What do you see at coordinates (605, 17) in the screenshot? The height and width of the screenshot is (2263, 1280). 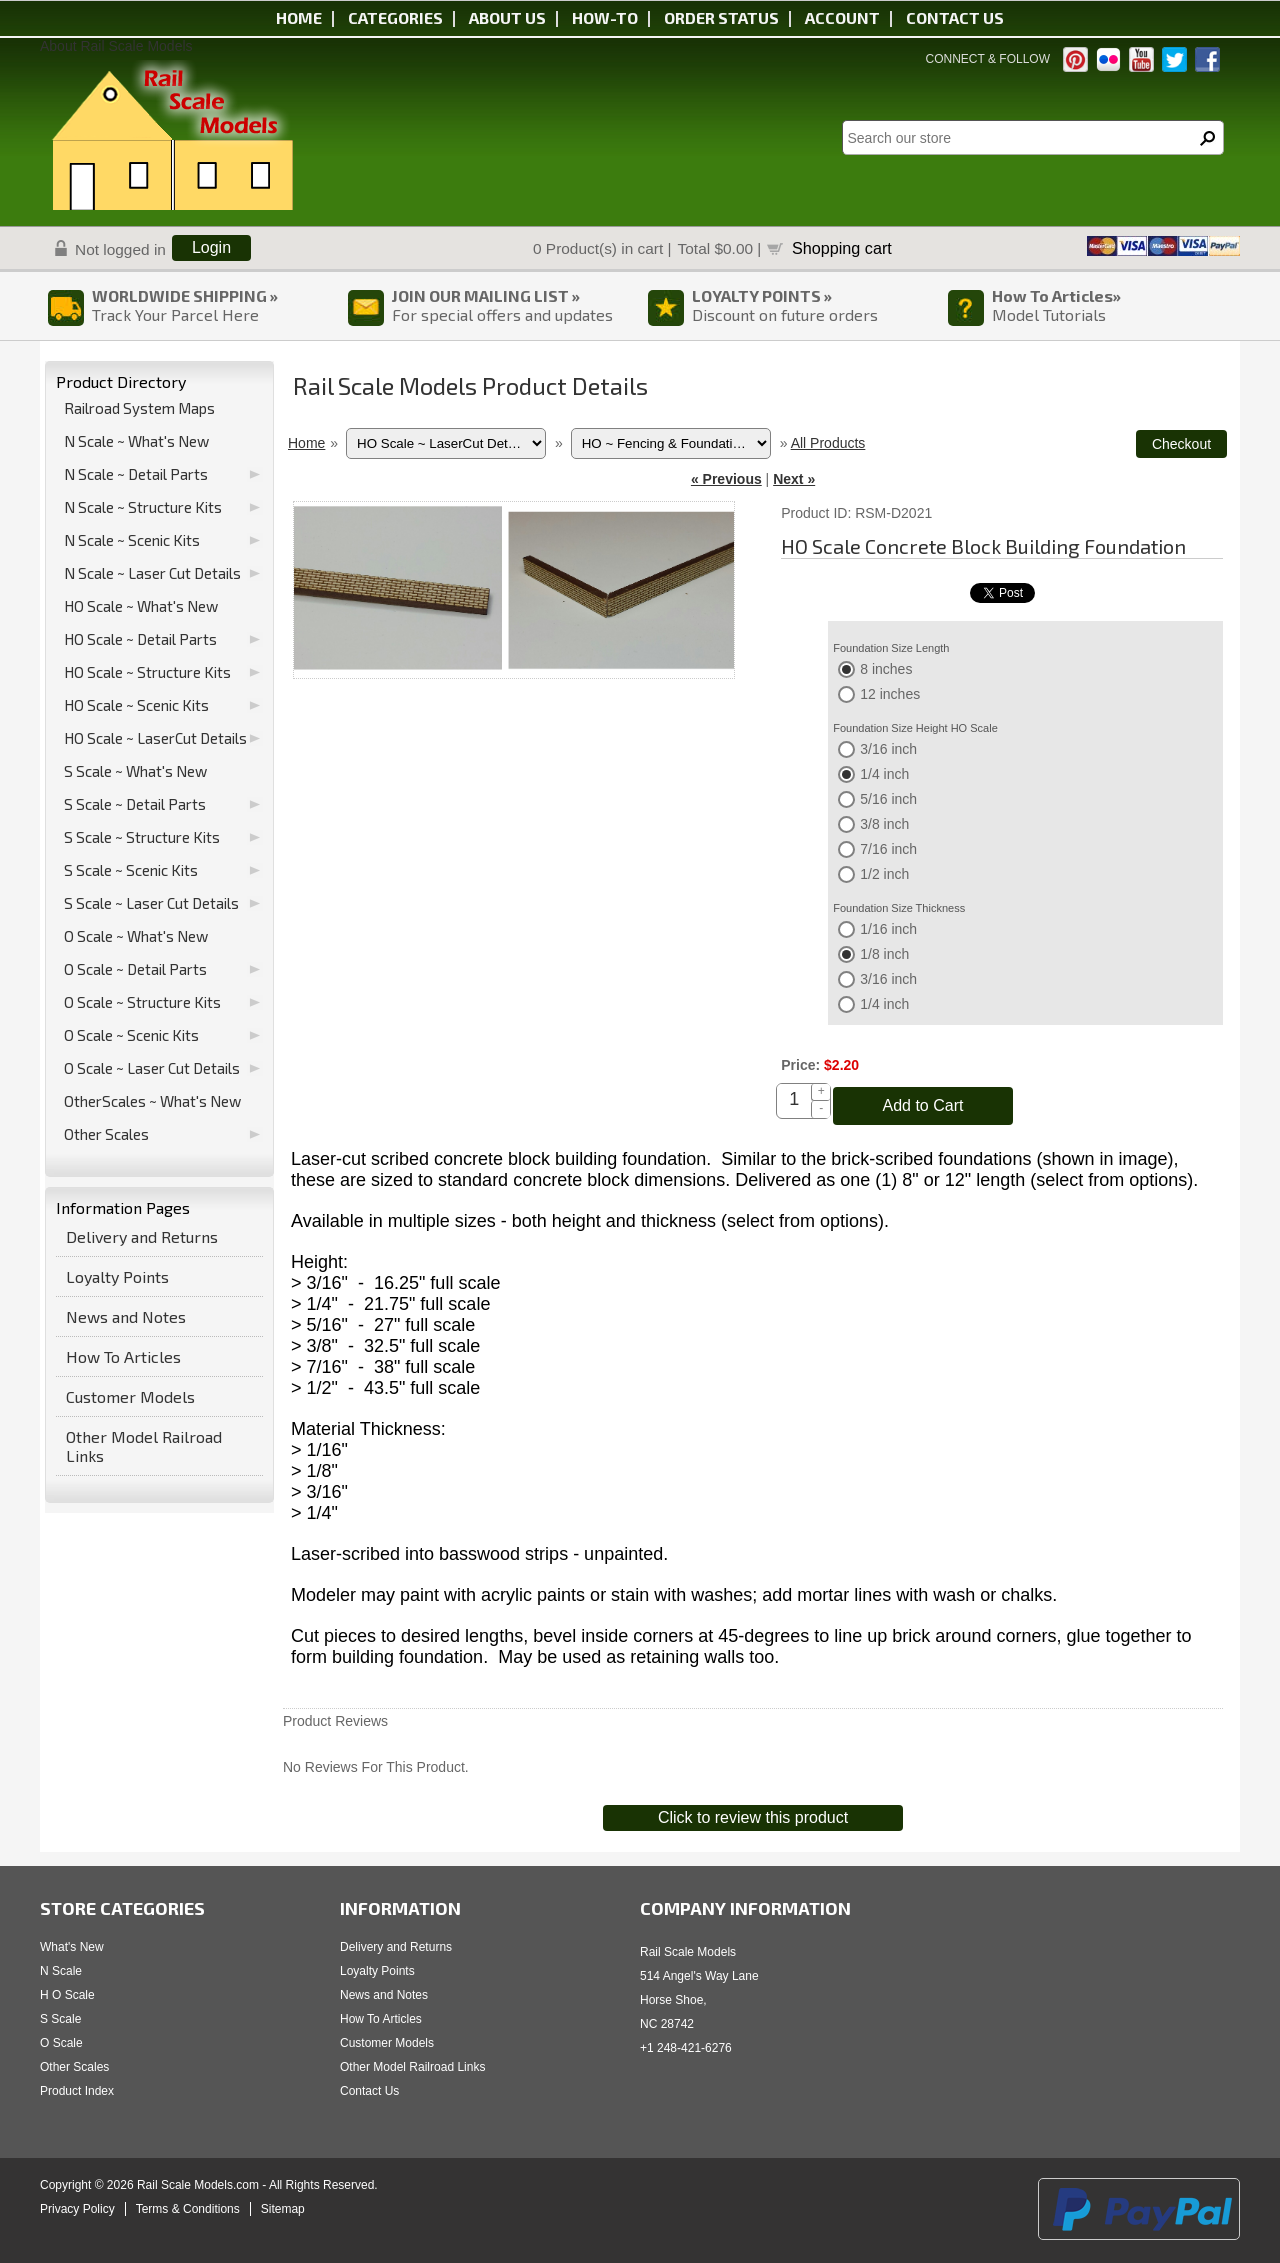 I see `HOW-TO` at bounding box center [605, 17].